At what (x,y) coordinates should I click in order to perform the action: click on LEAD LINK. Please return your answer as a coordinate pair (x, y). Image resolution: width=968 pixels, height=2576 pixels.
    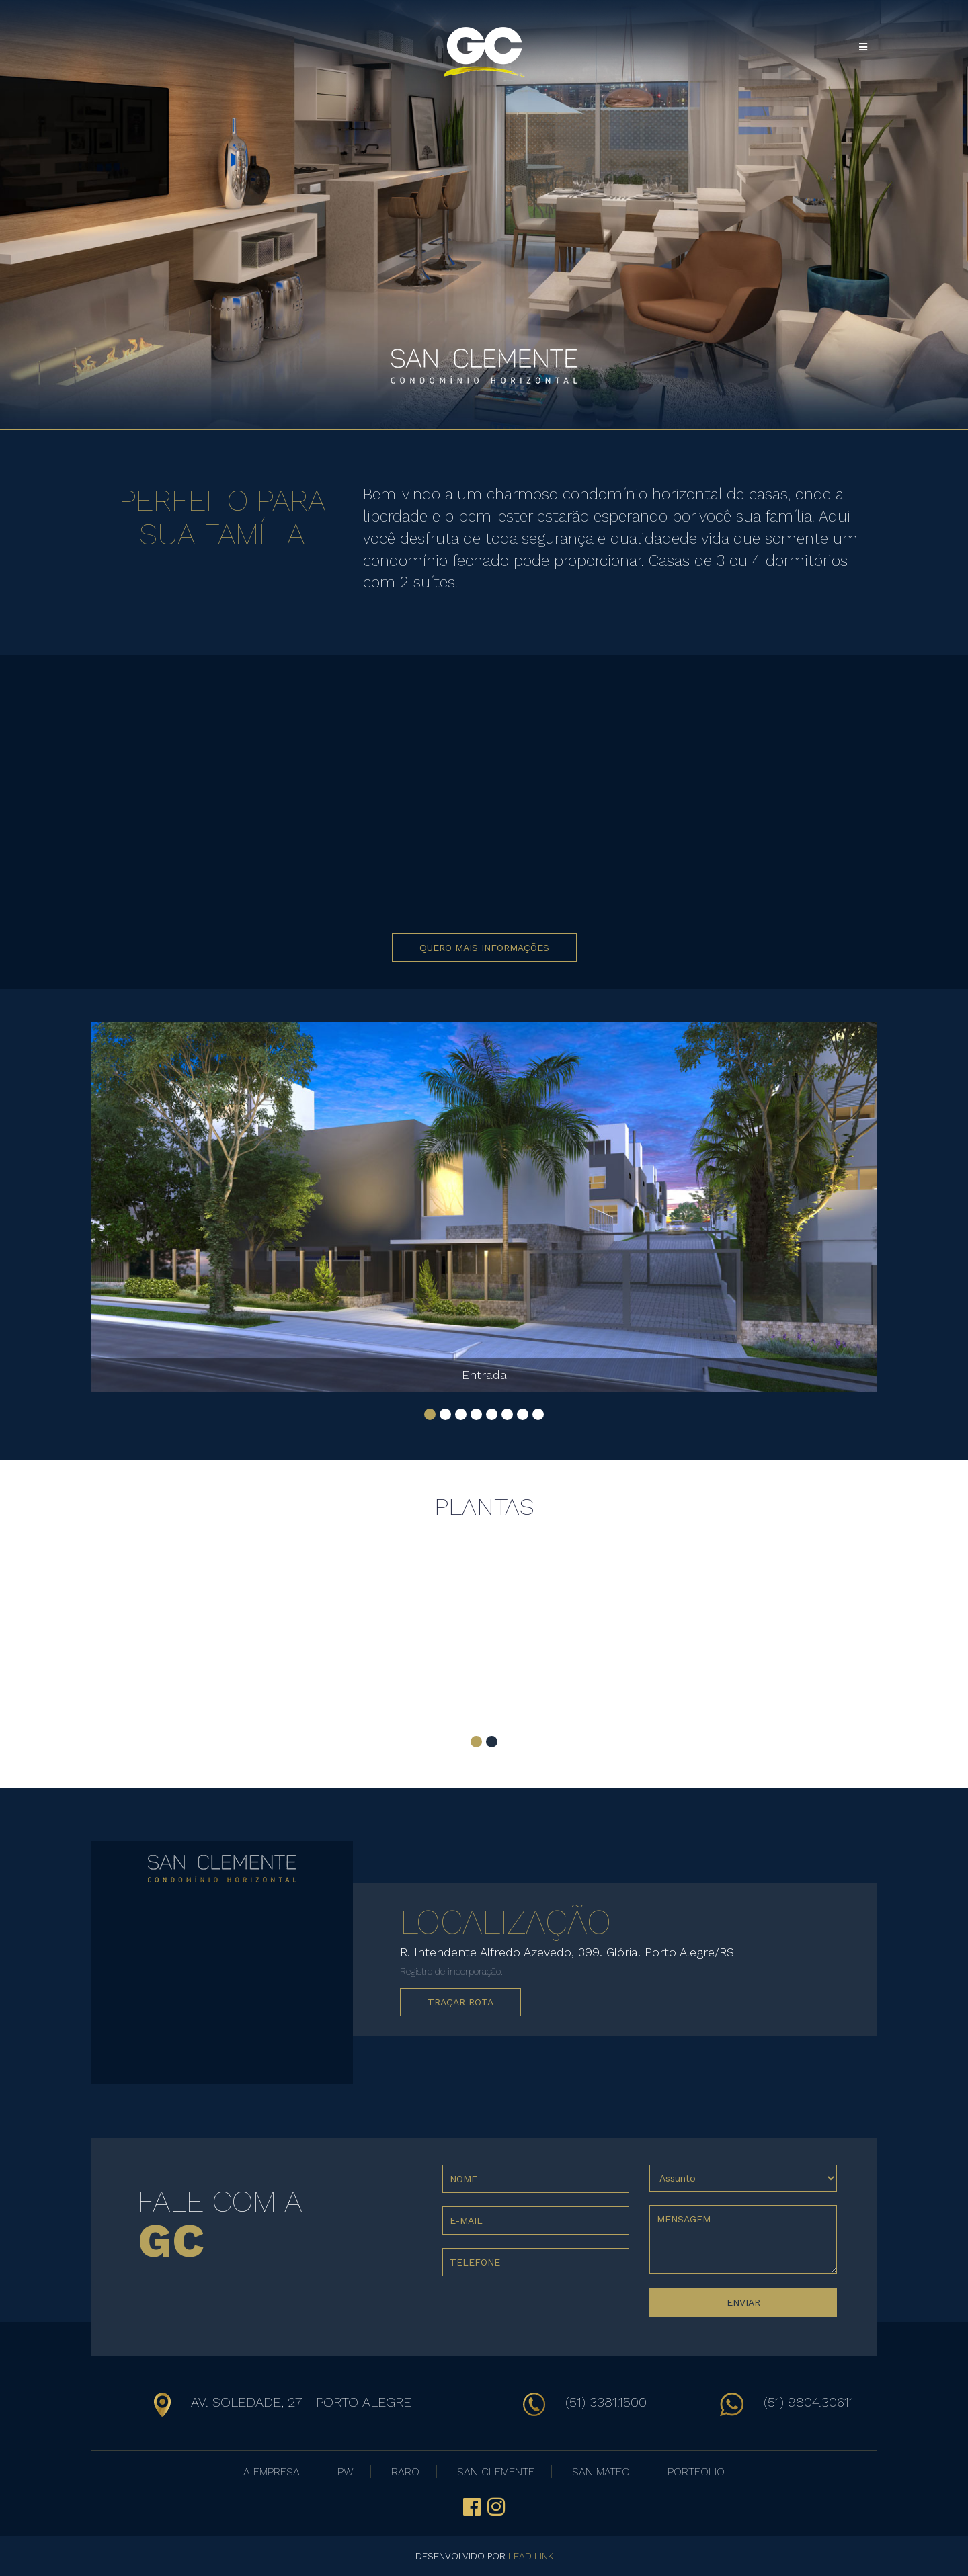
    Looking at the image, I should click on (530, 2555).